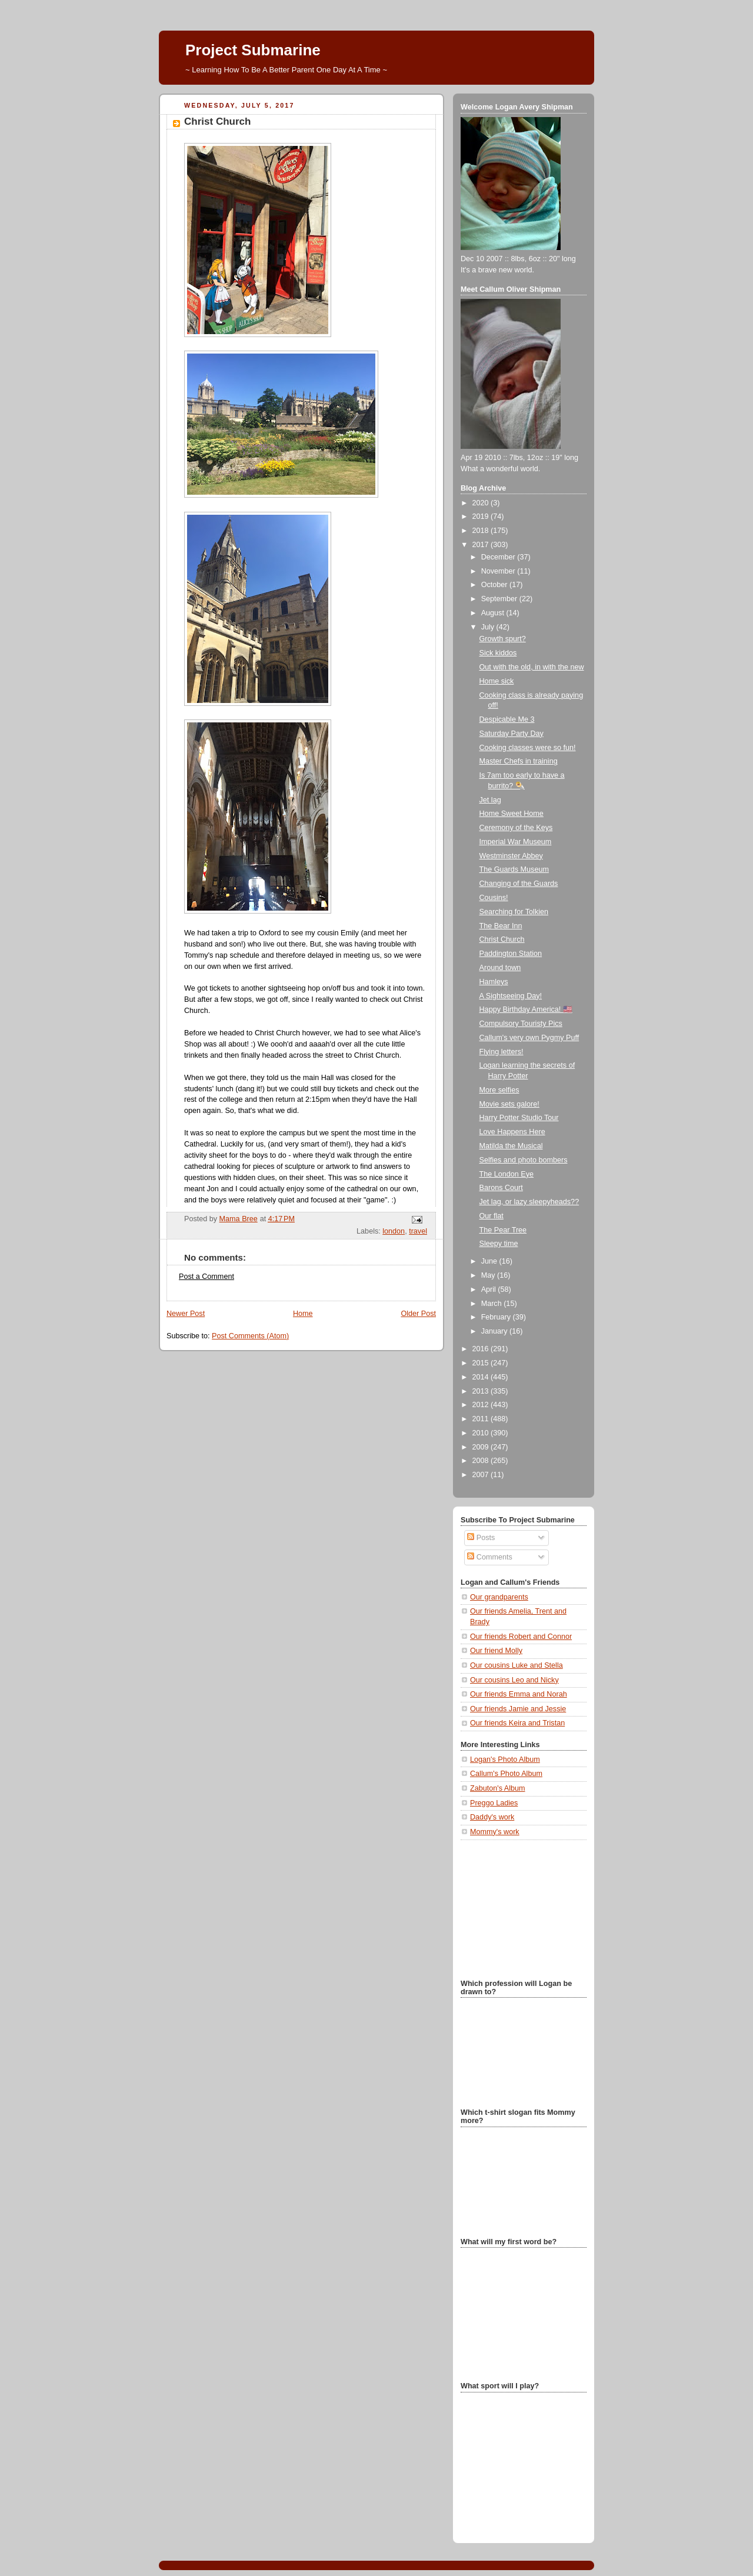 This screenshot has height=2576, width=753. I want to click on More selfies, so click(499, 1090).